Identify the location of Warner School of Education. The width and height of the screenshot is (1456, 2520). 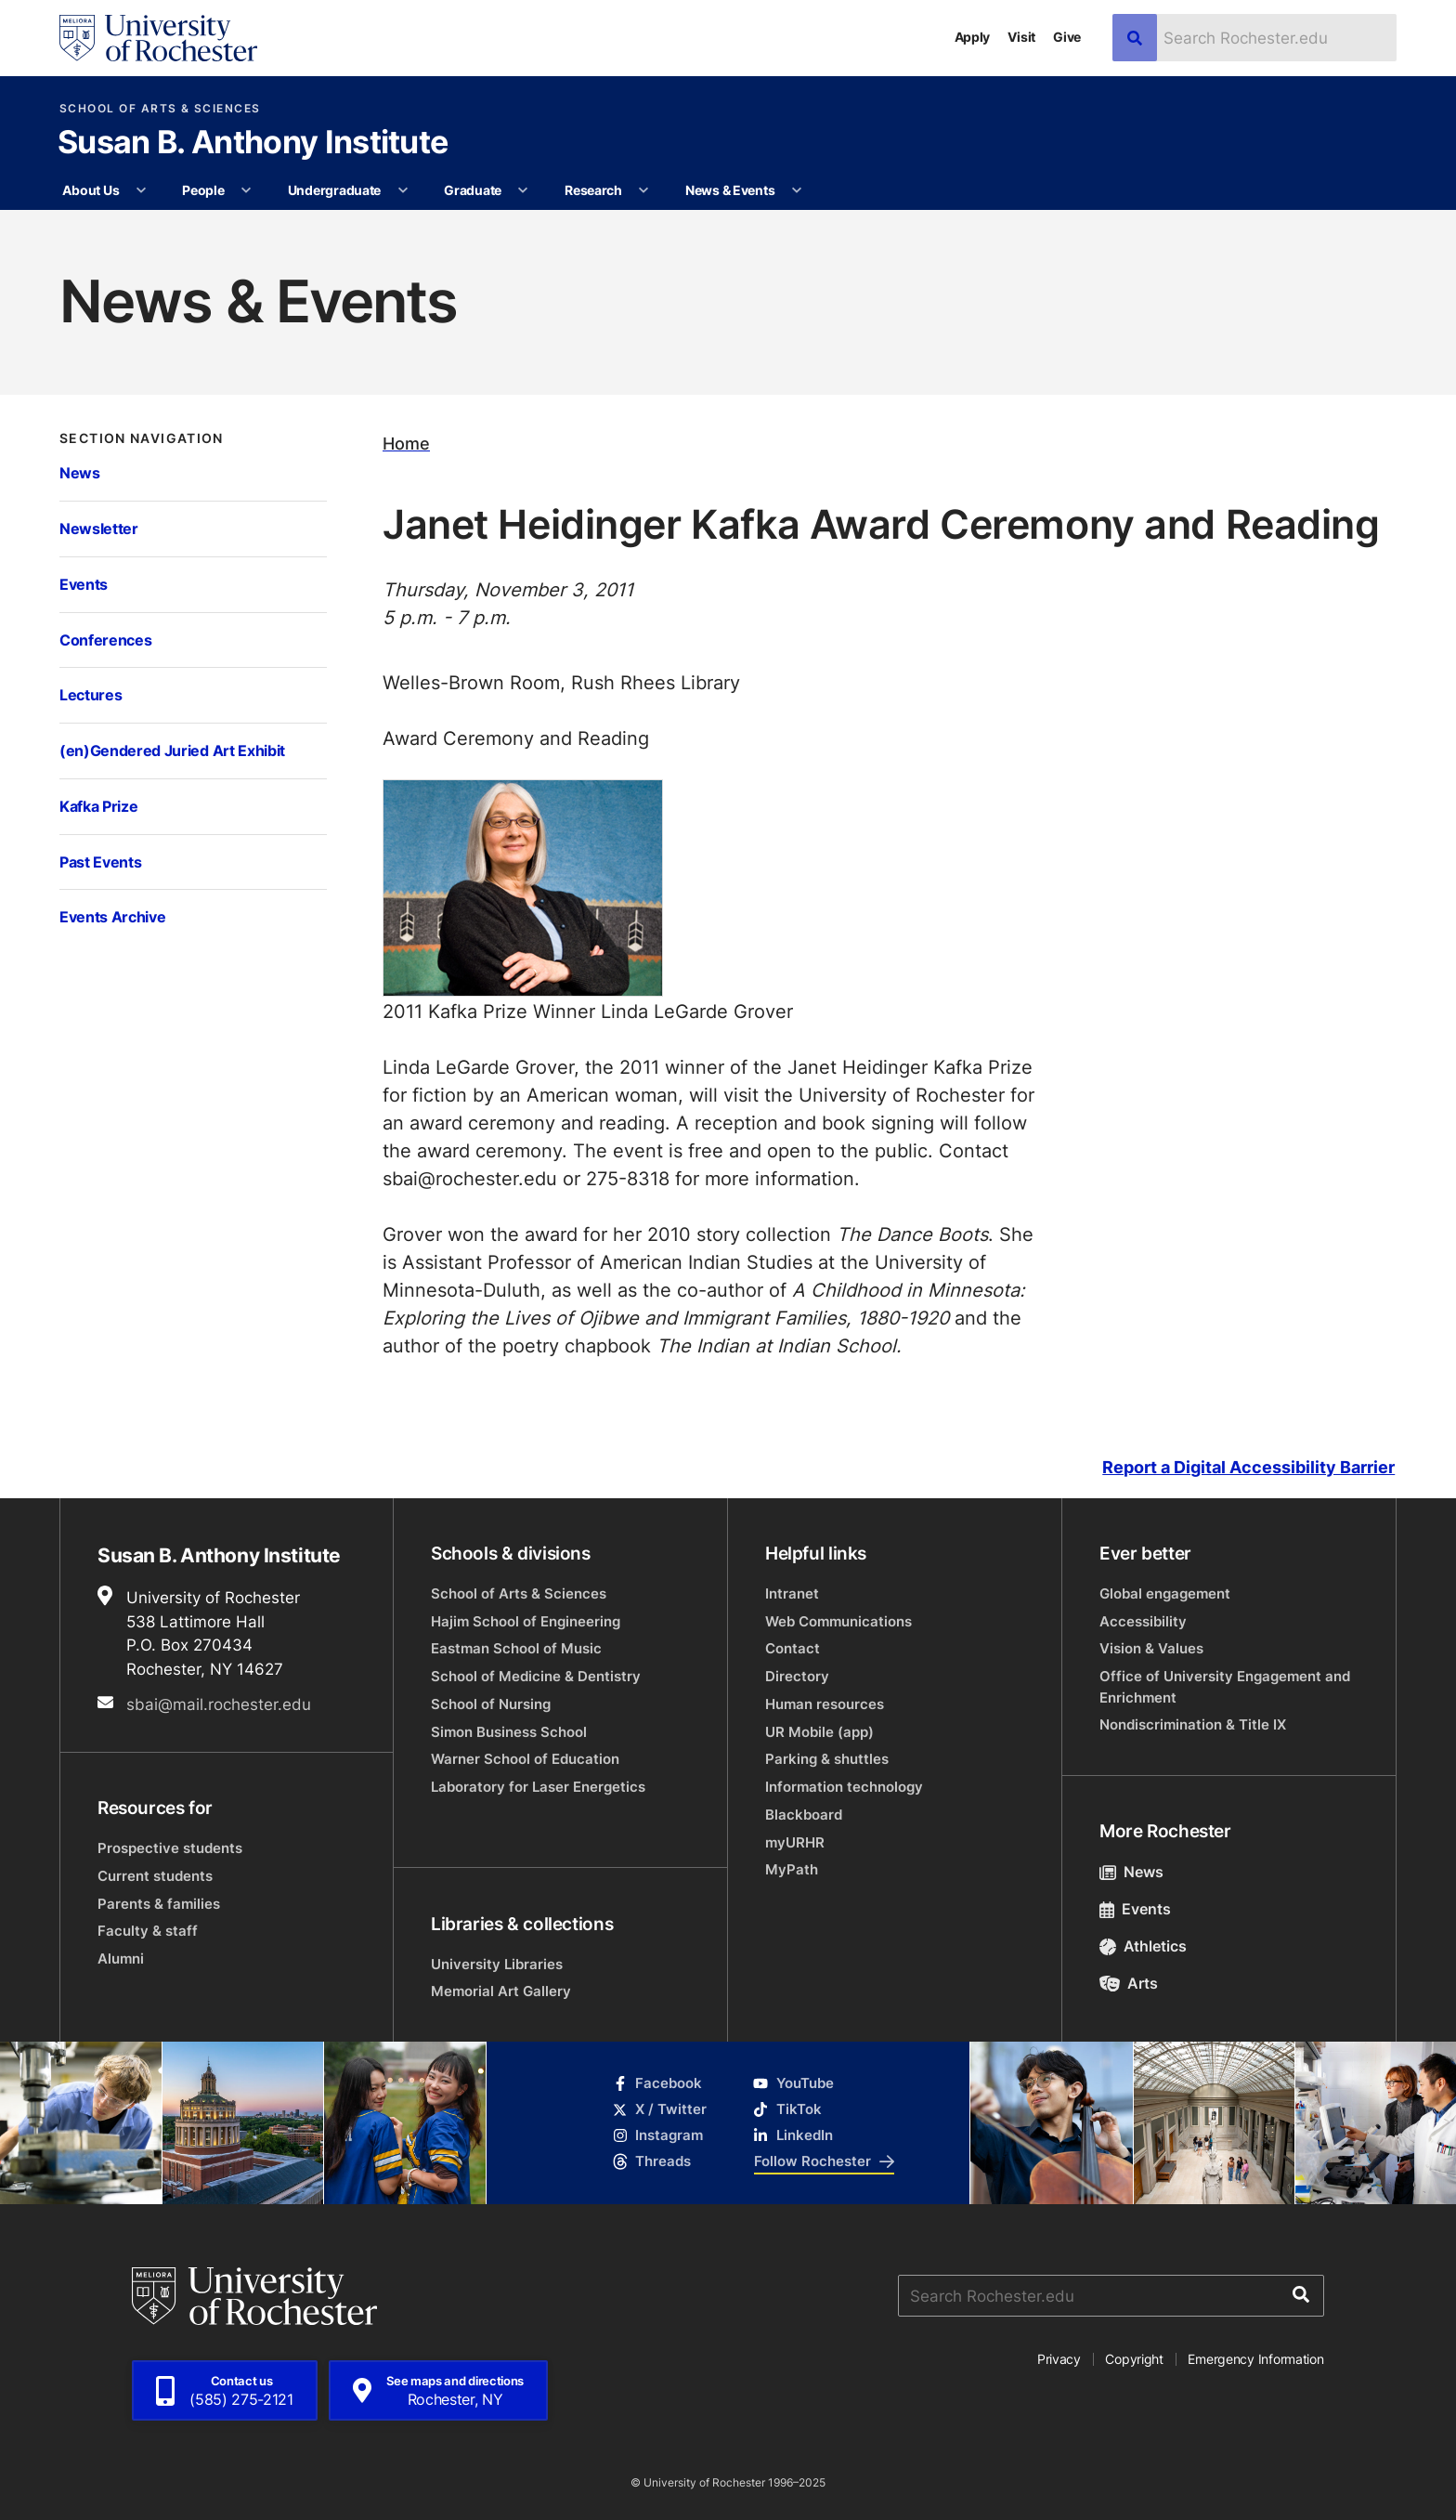
(525, 1759).